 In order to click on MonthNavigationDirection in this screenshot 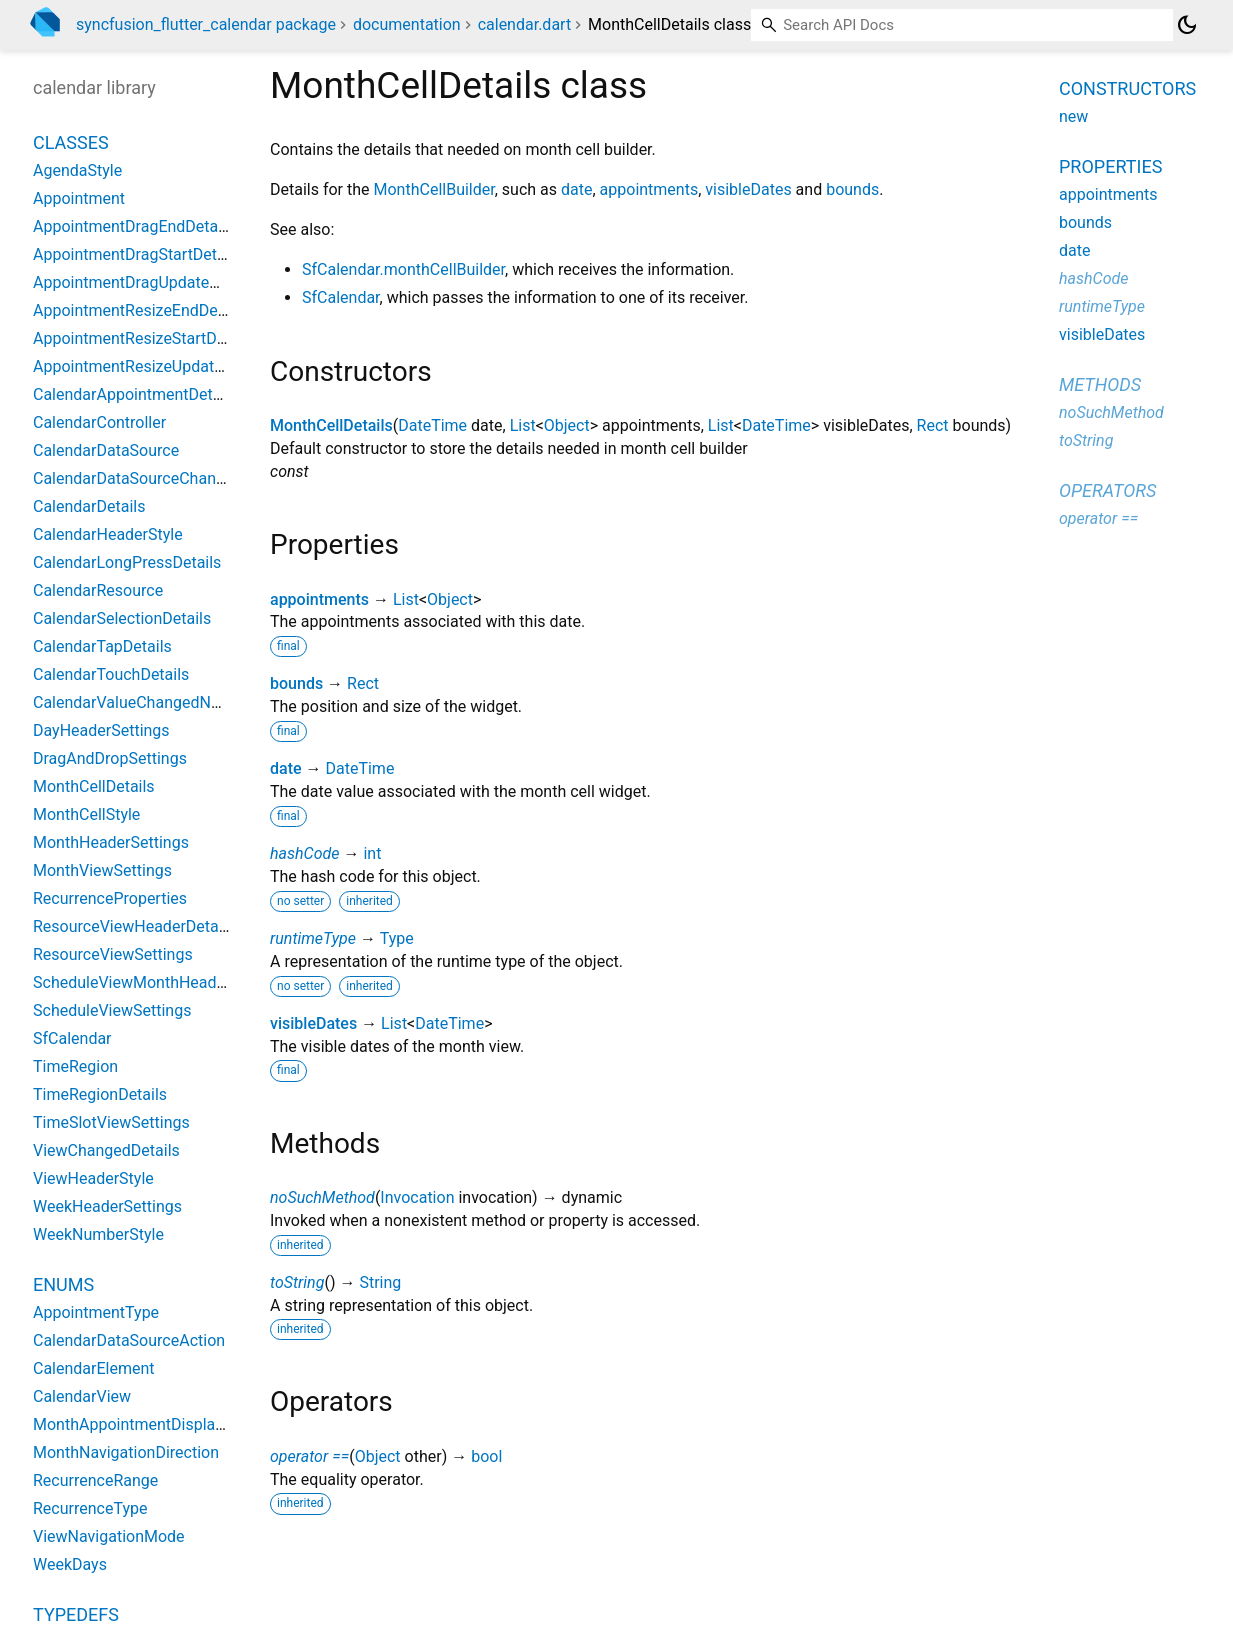, I will do `click(126, 1452)`.